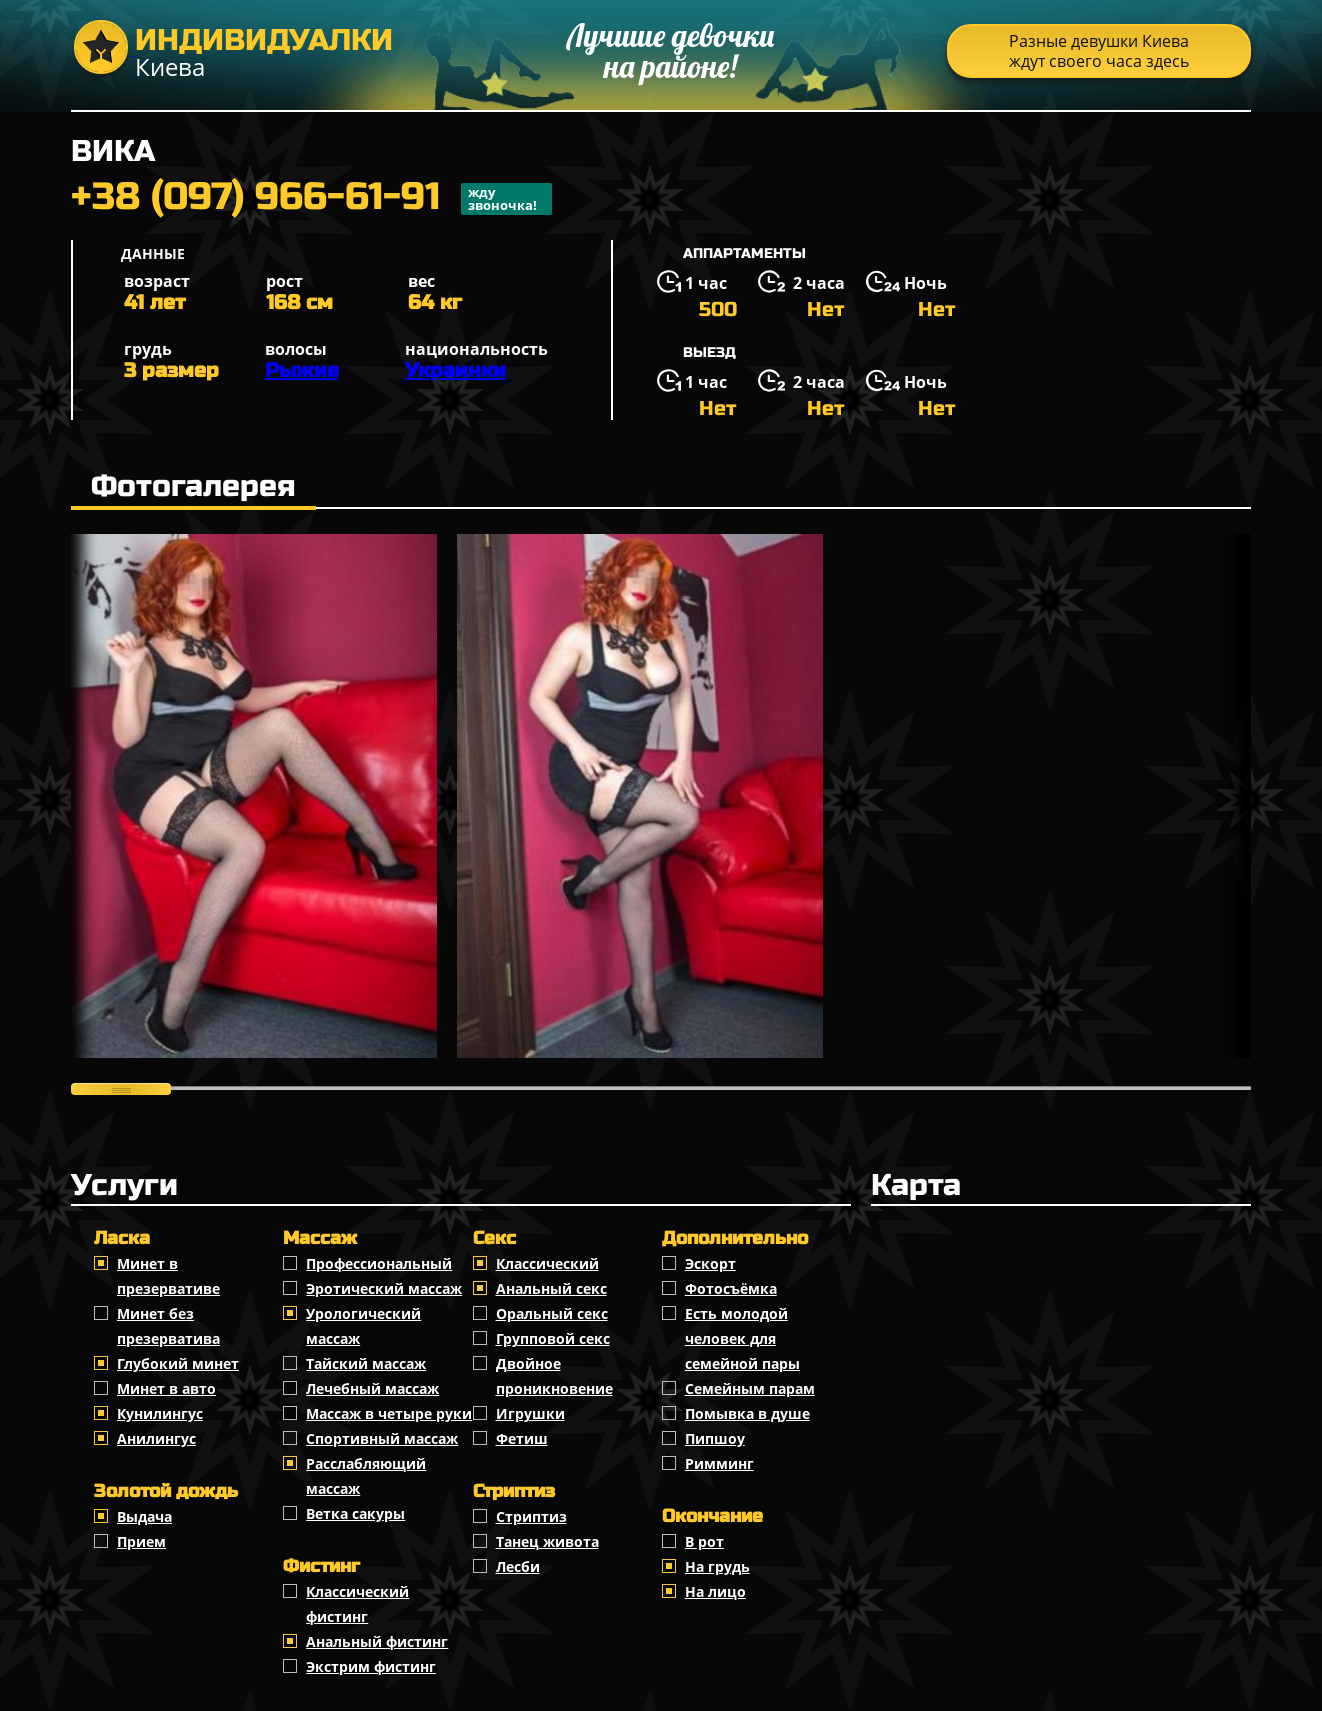 Image resolution: width=1322 pixels, height=1711 pixels. What do you see at coordinates (547, 1541) in the screenshot?
I see `Танец живота` at bounding box center [547, 1541].